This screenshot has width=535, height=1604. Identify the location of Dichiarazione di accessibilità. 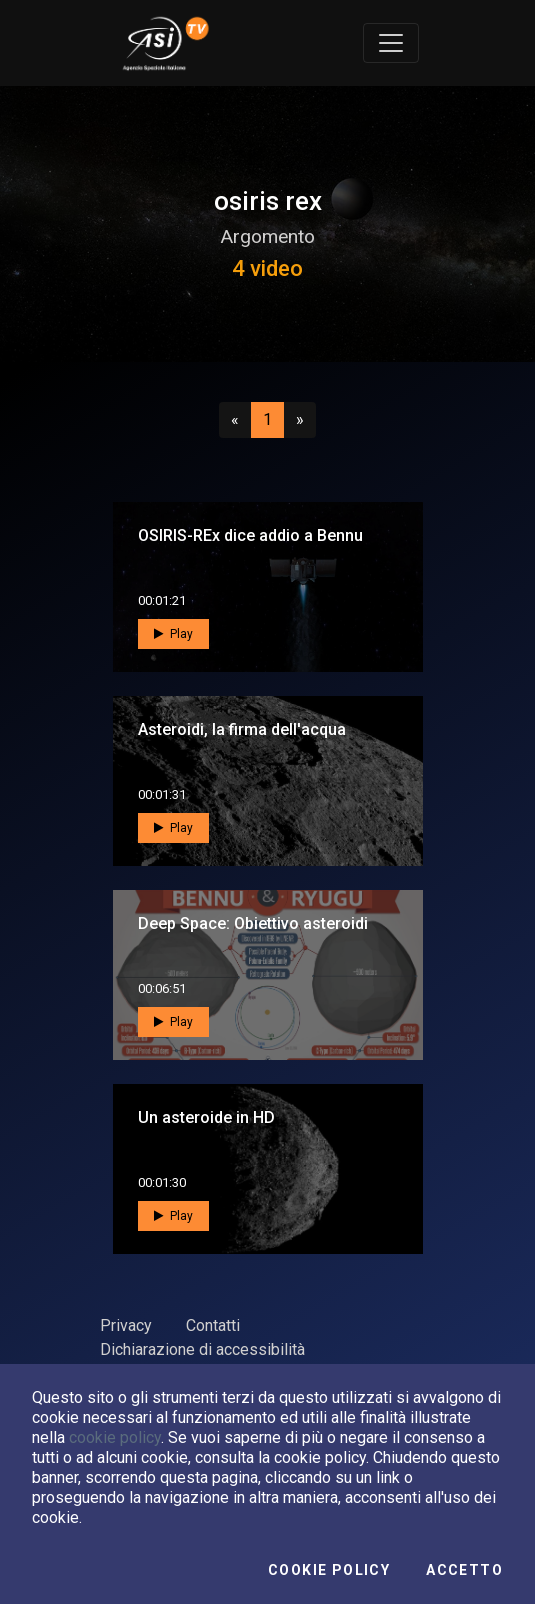
(202, 1349).